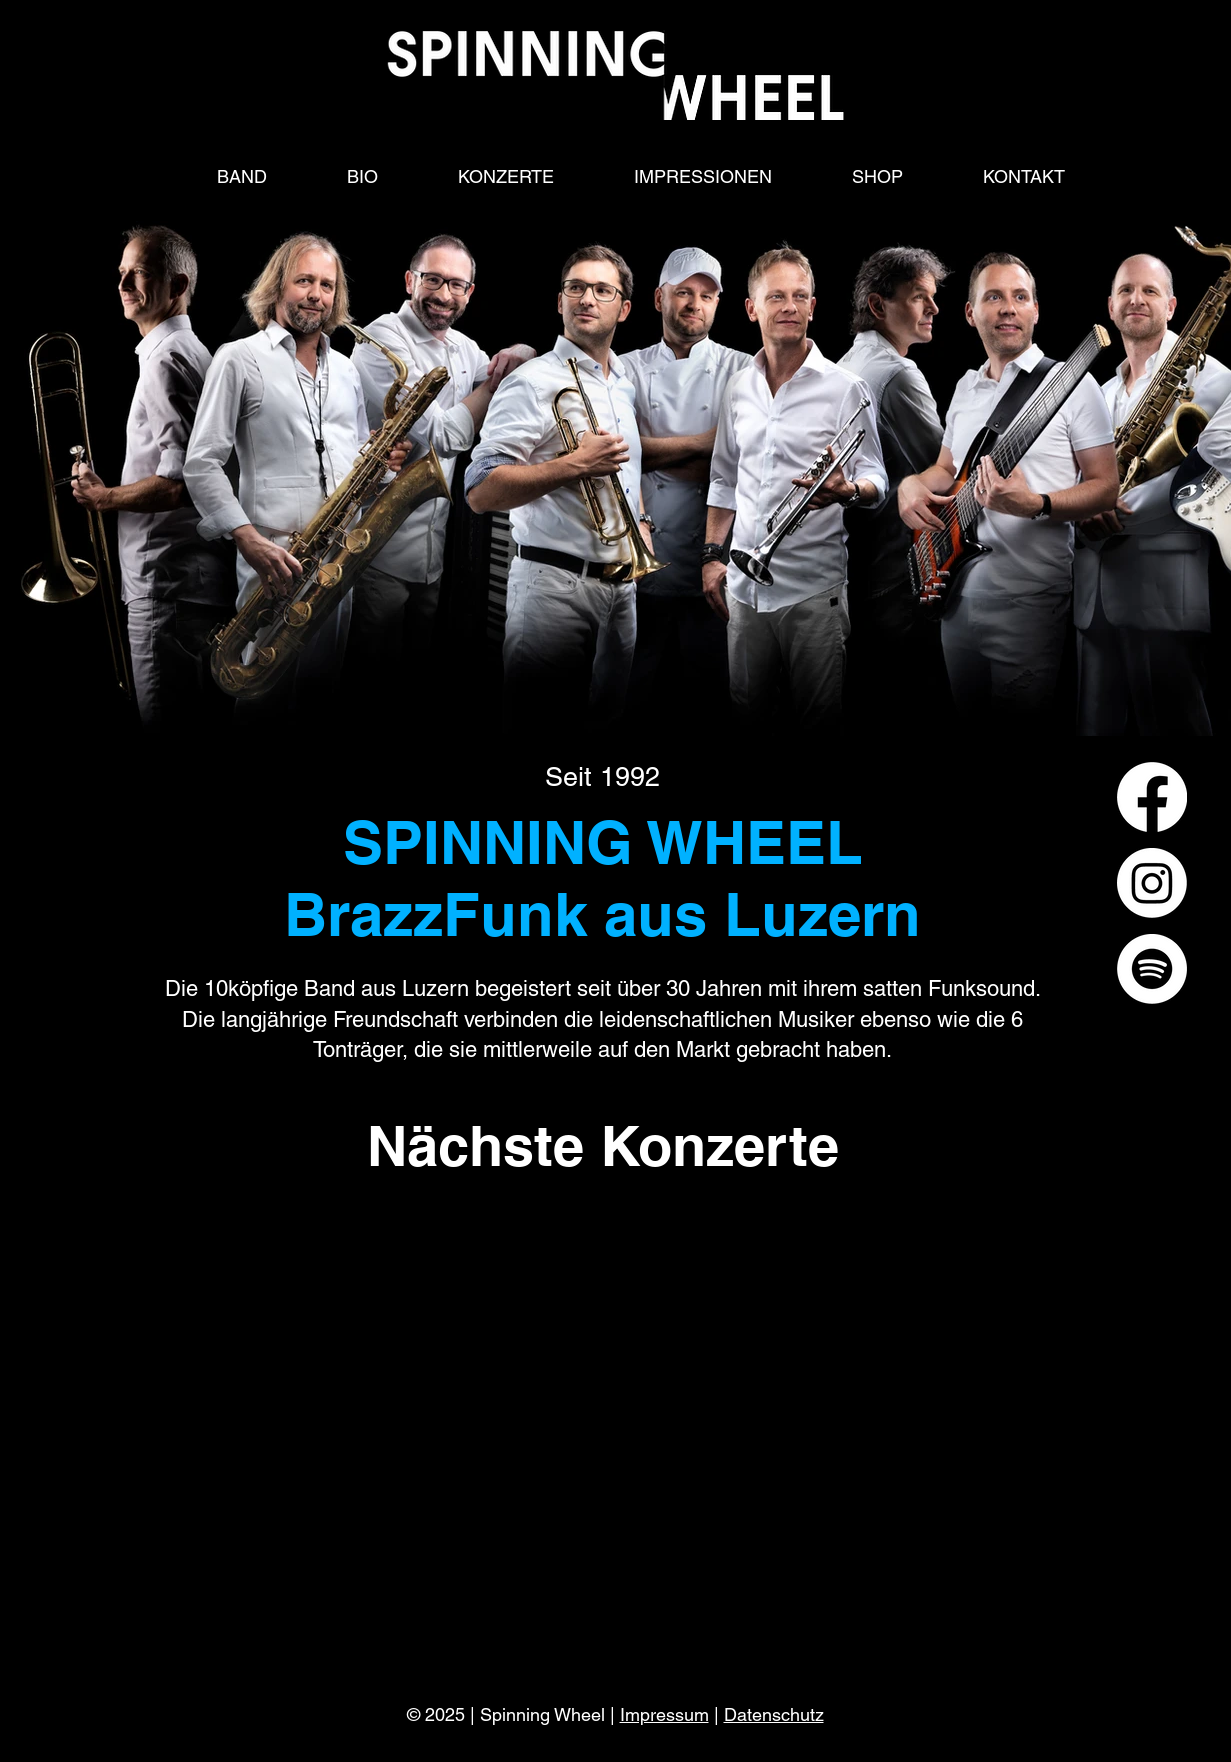 This screenshot has height=1762, width=1231. I want to click on Impressum, so click(664, 1714).